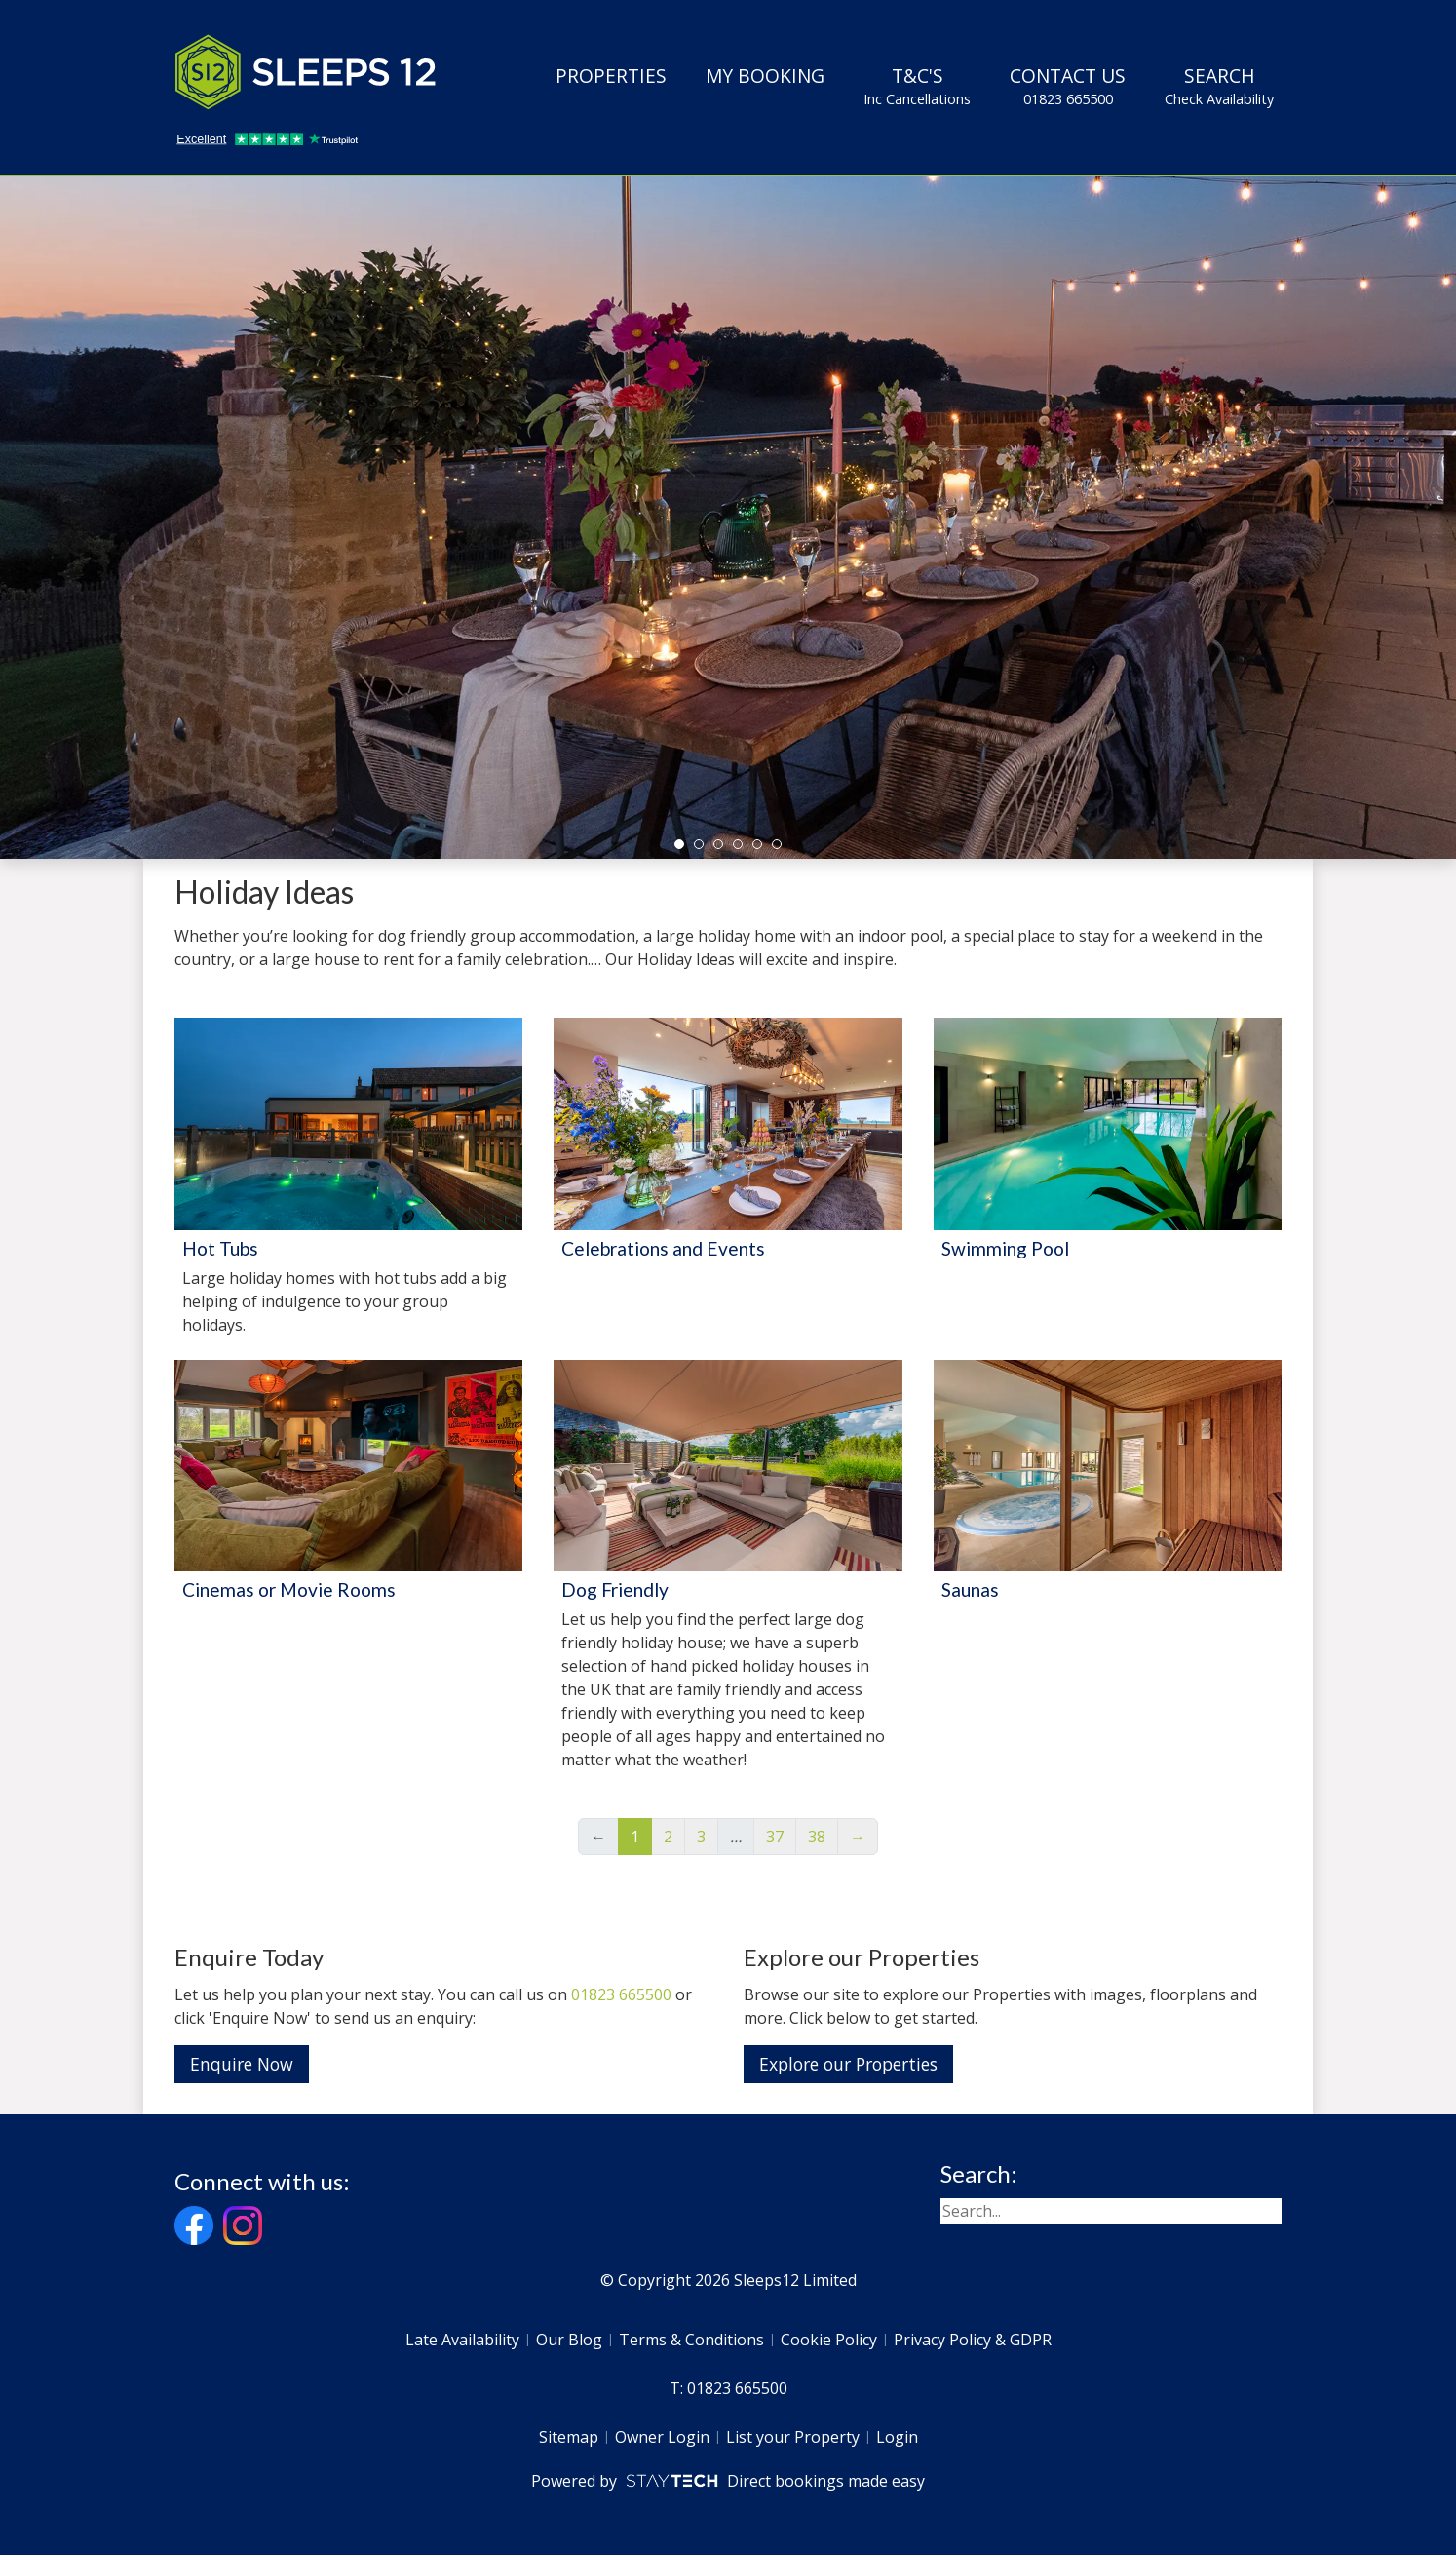  I want to click on Late Availability, so click(462, 2339).